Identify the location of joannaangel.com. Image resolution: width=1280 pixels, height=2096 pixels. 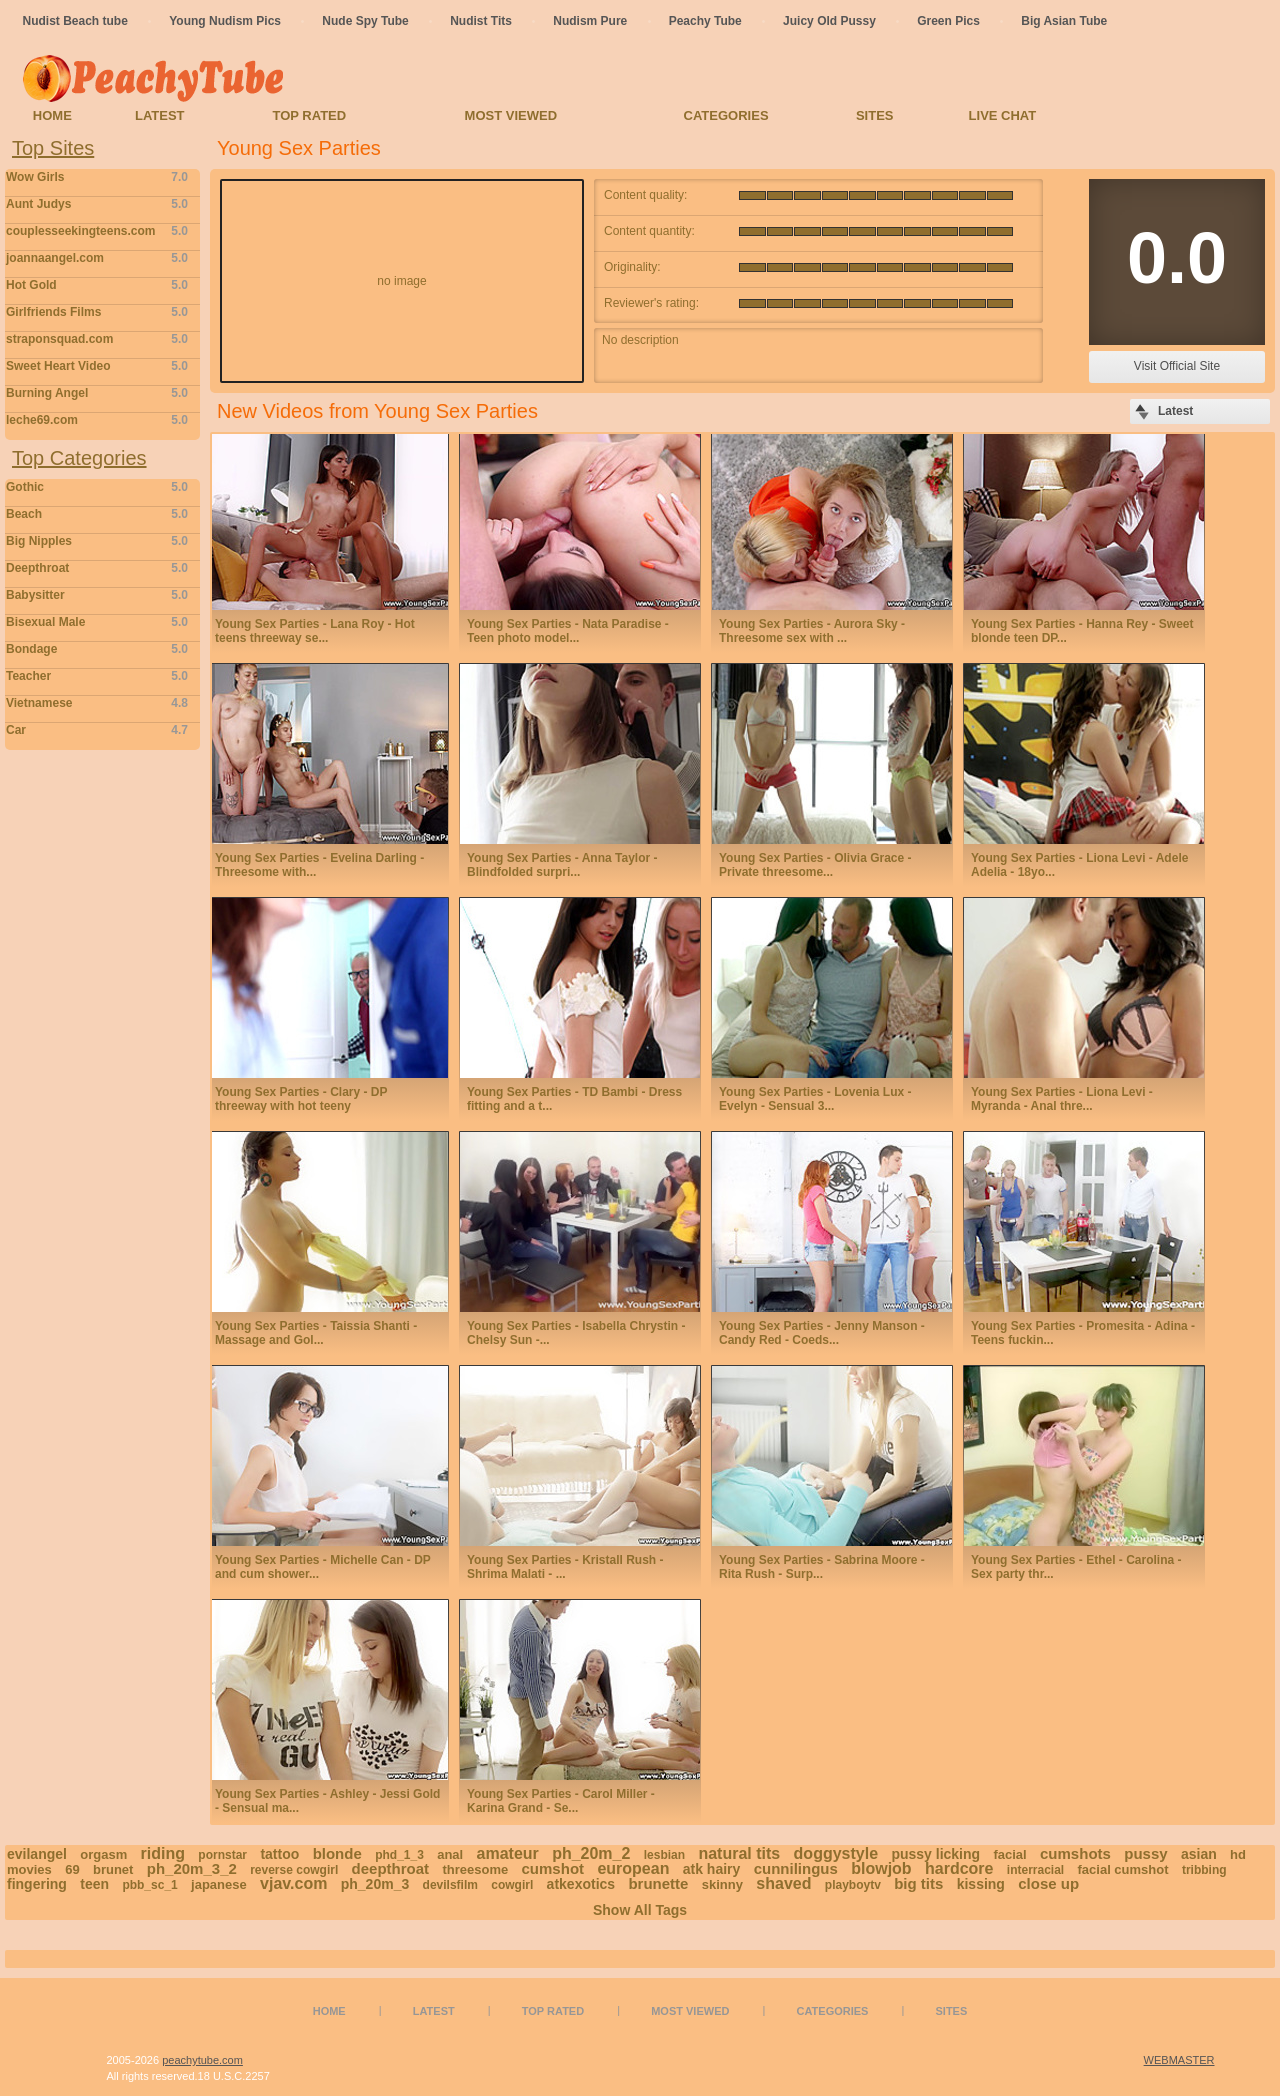
(97, 258).